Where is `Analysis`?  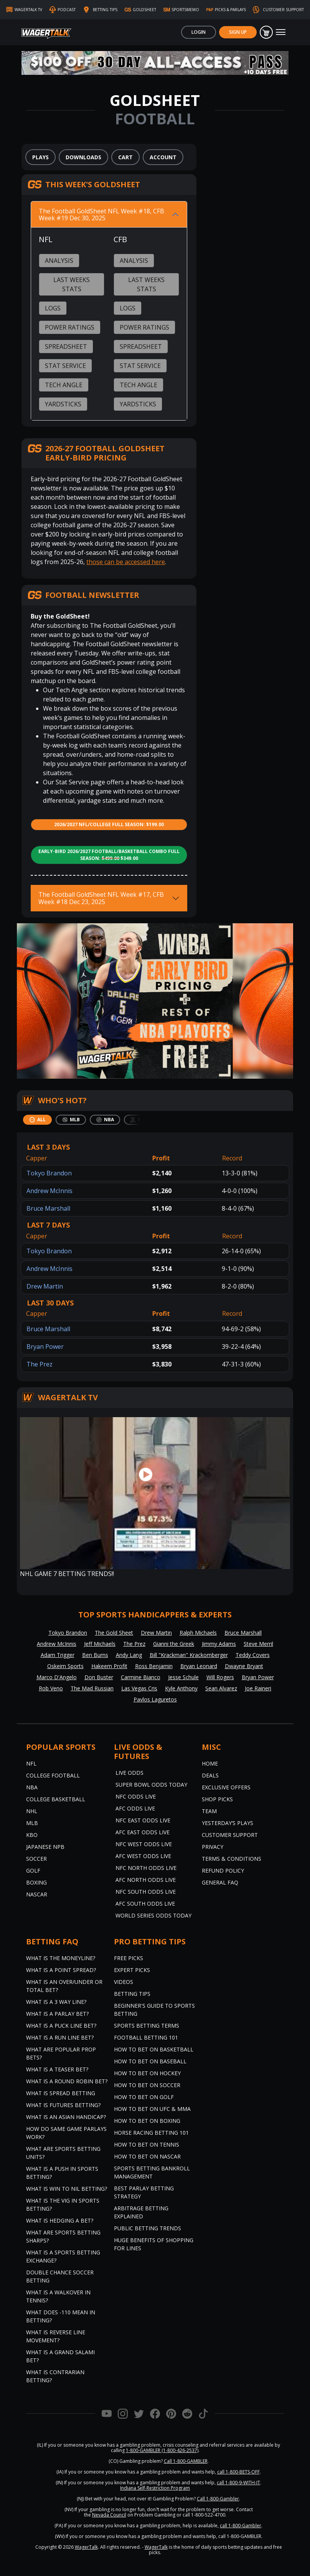 Analysis is located at coordinates (59, 260).